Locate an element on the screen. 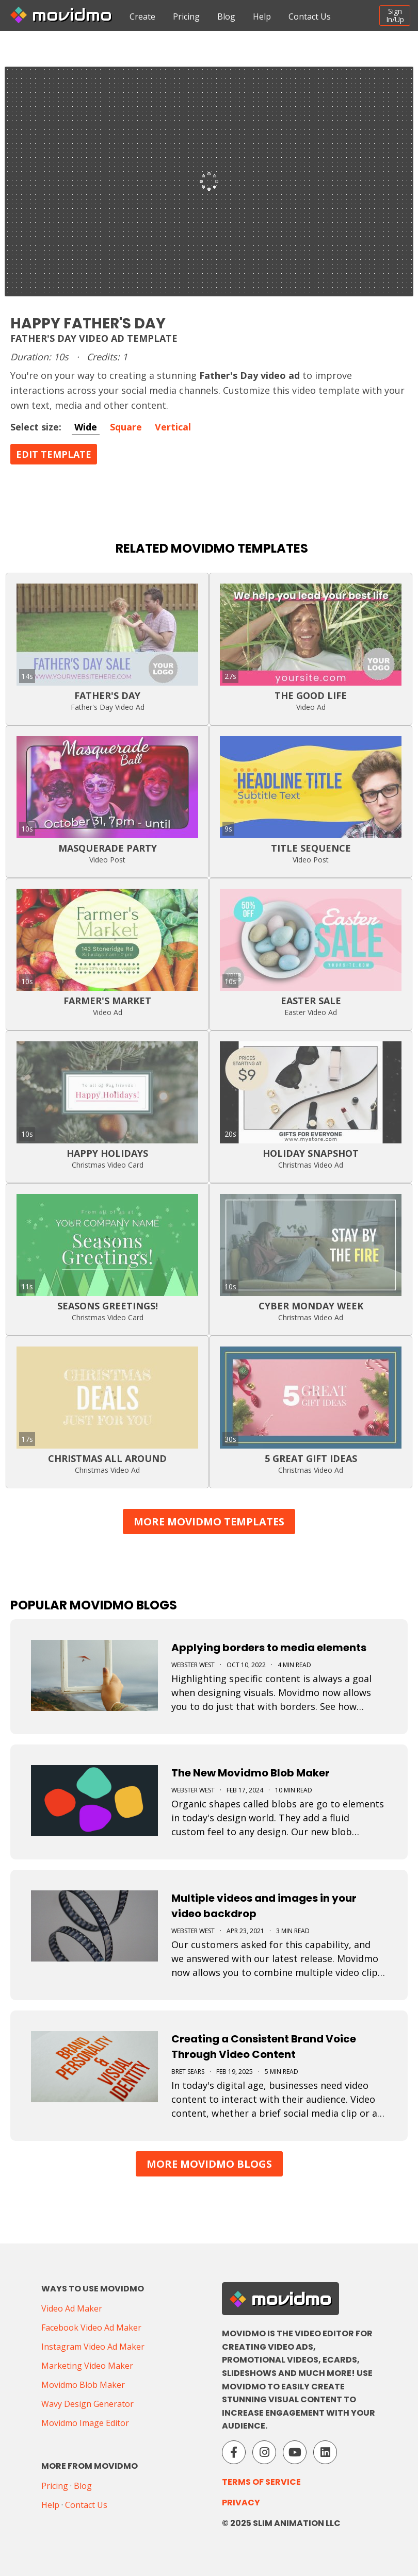 The height and width of the screenshot is (2576, 418). Video Ad Maker is located at coordinates (71, 2308).